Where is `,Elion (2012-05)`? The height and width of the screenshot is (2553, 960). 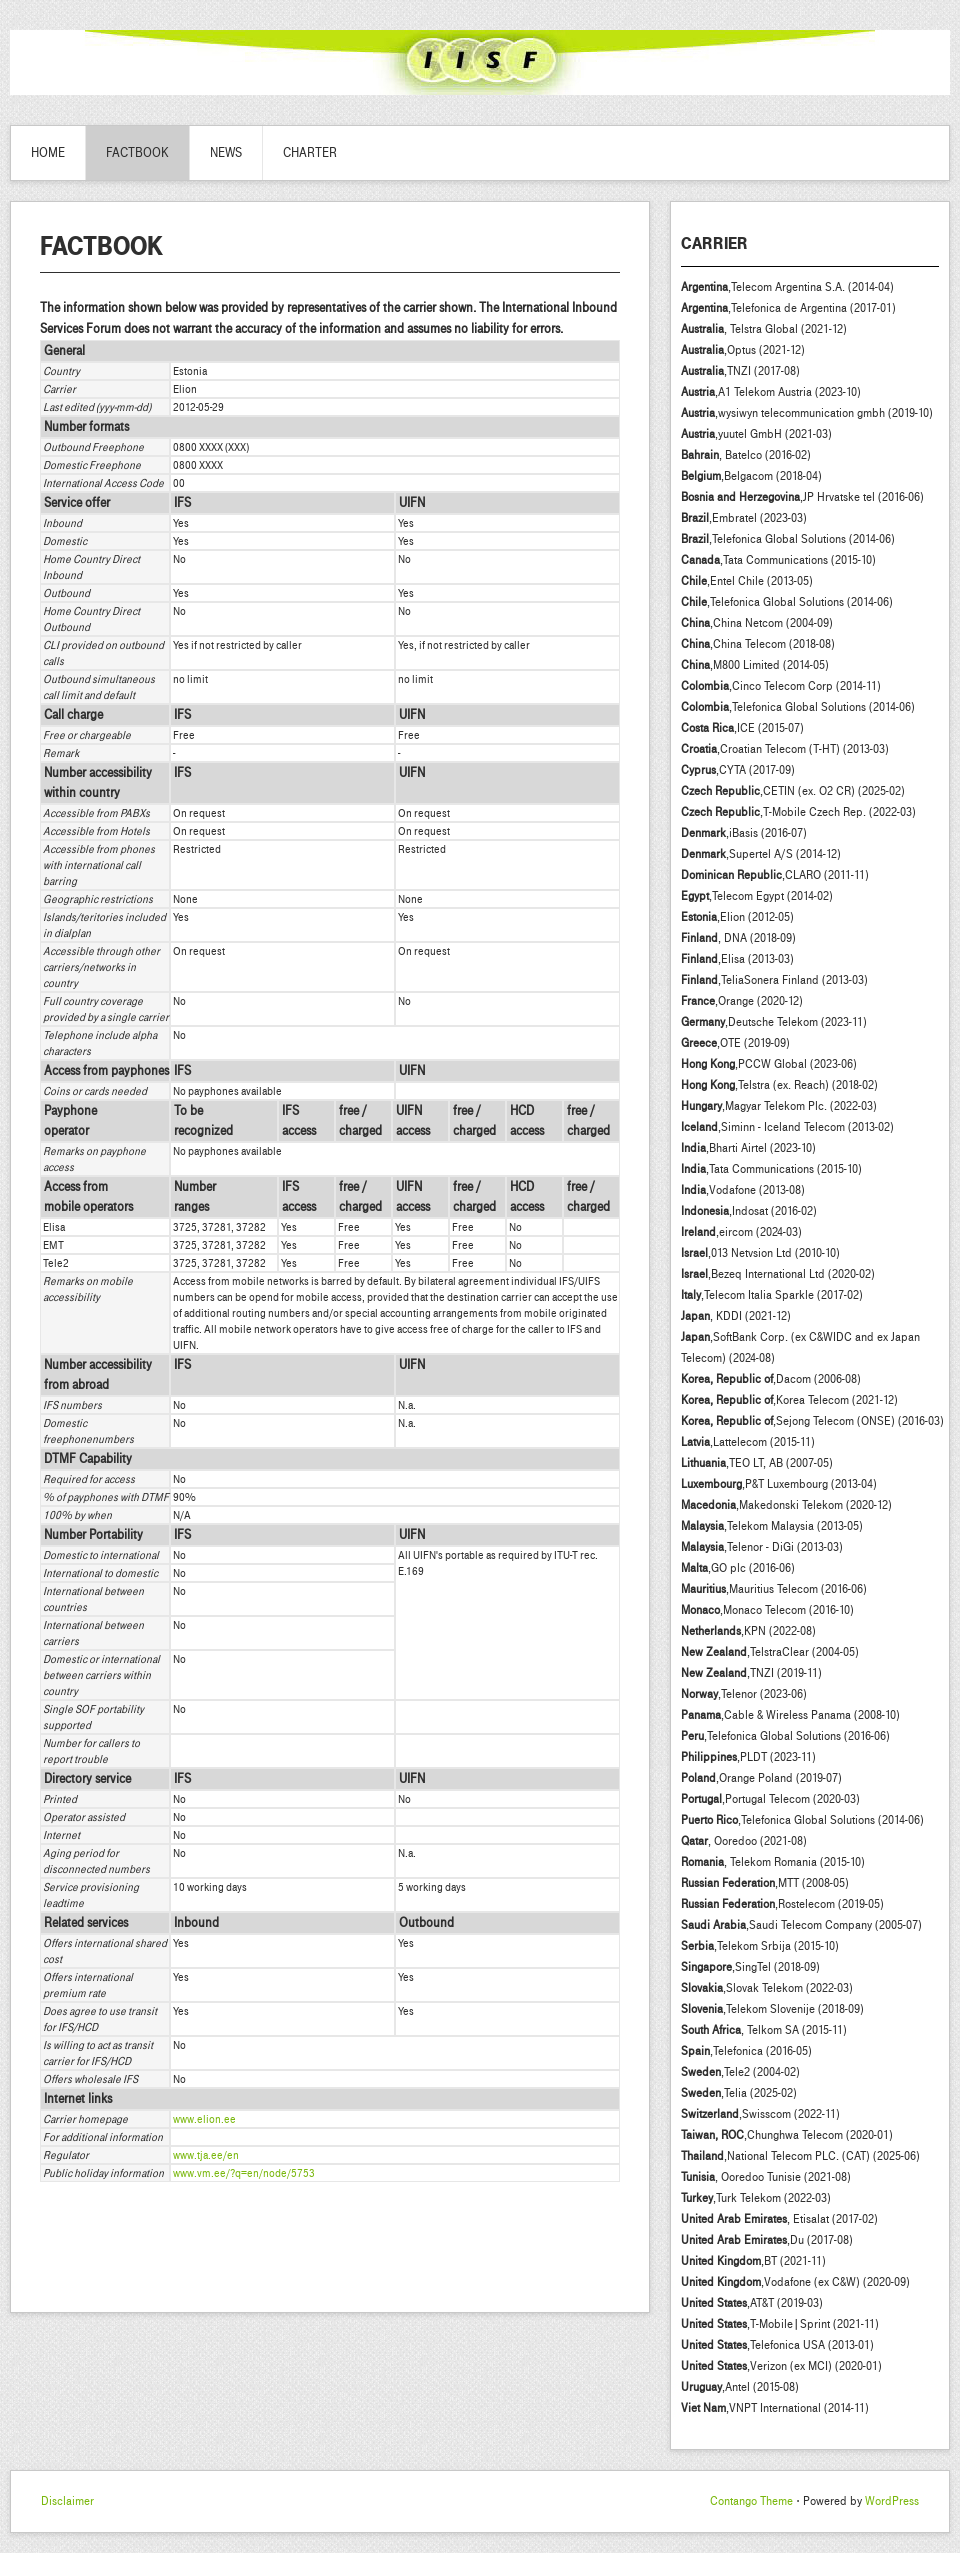
,Elion (2012-05) is located at coordinates (737, 917).